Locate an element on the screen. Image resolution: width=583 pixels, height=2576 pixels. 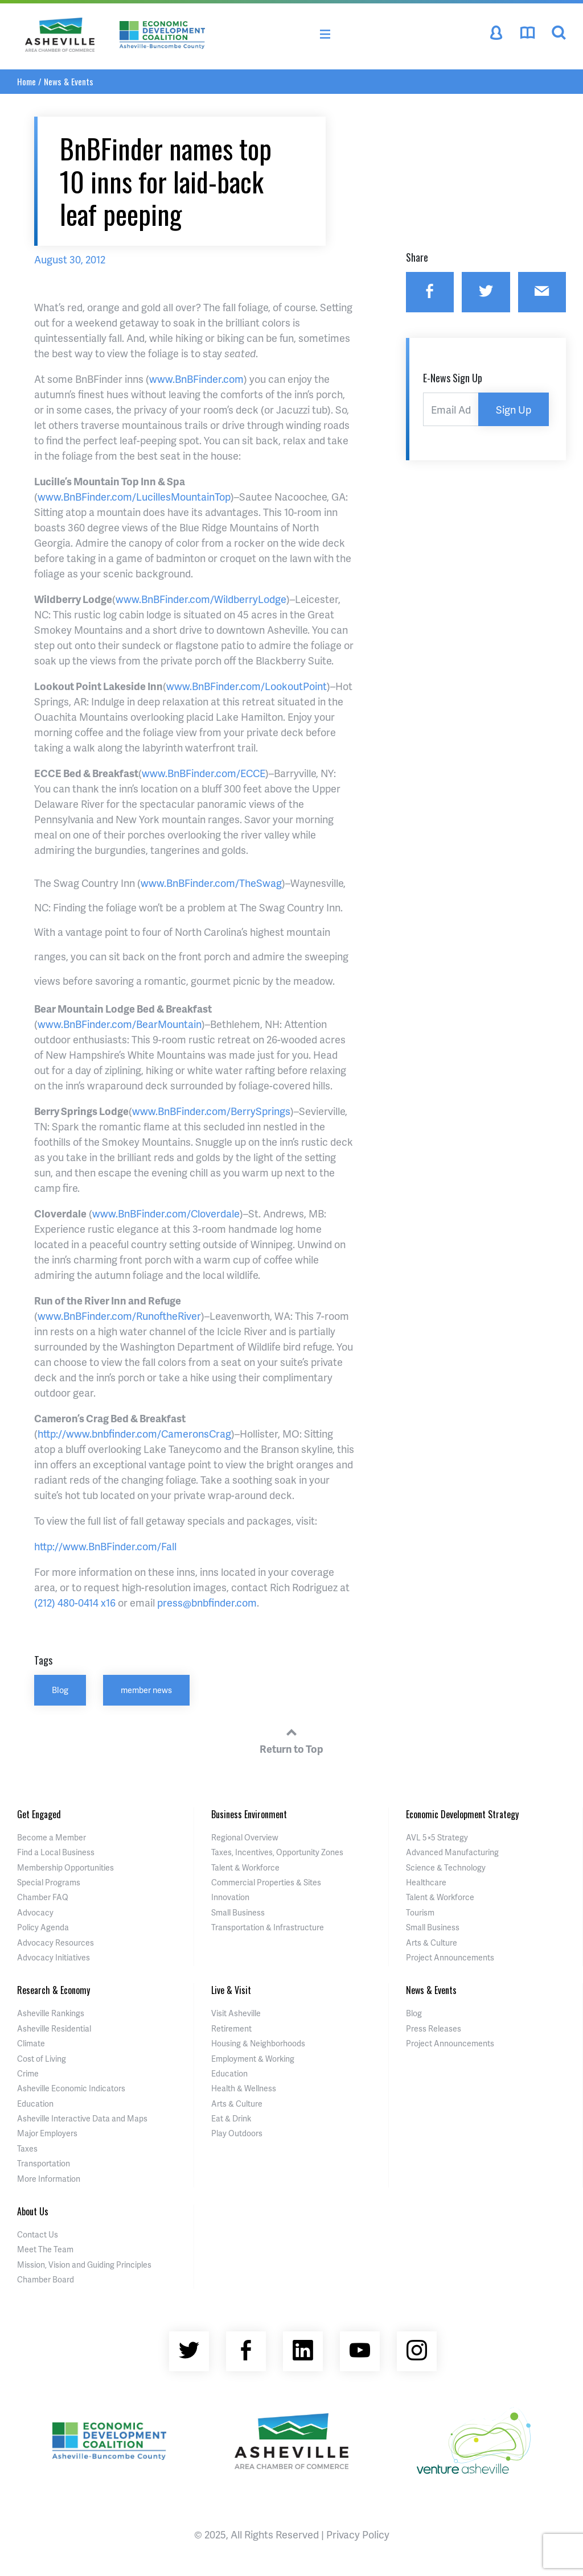
http://www.BnBFinder.com/Fall is located at coordinates (105, 1546).